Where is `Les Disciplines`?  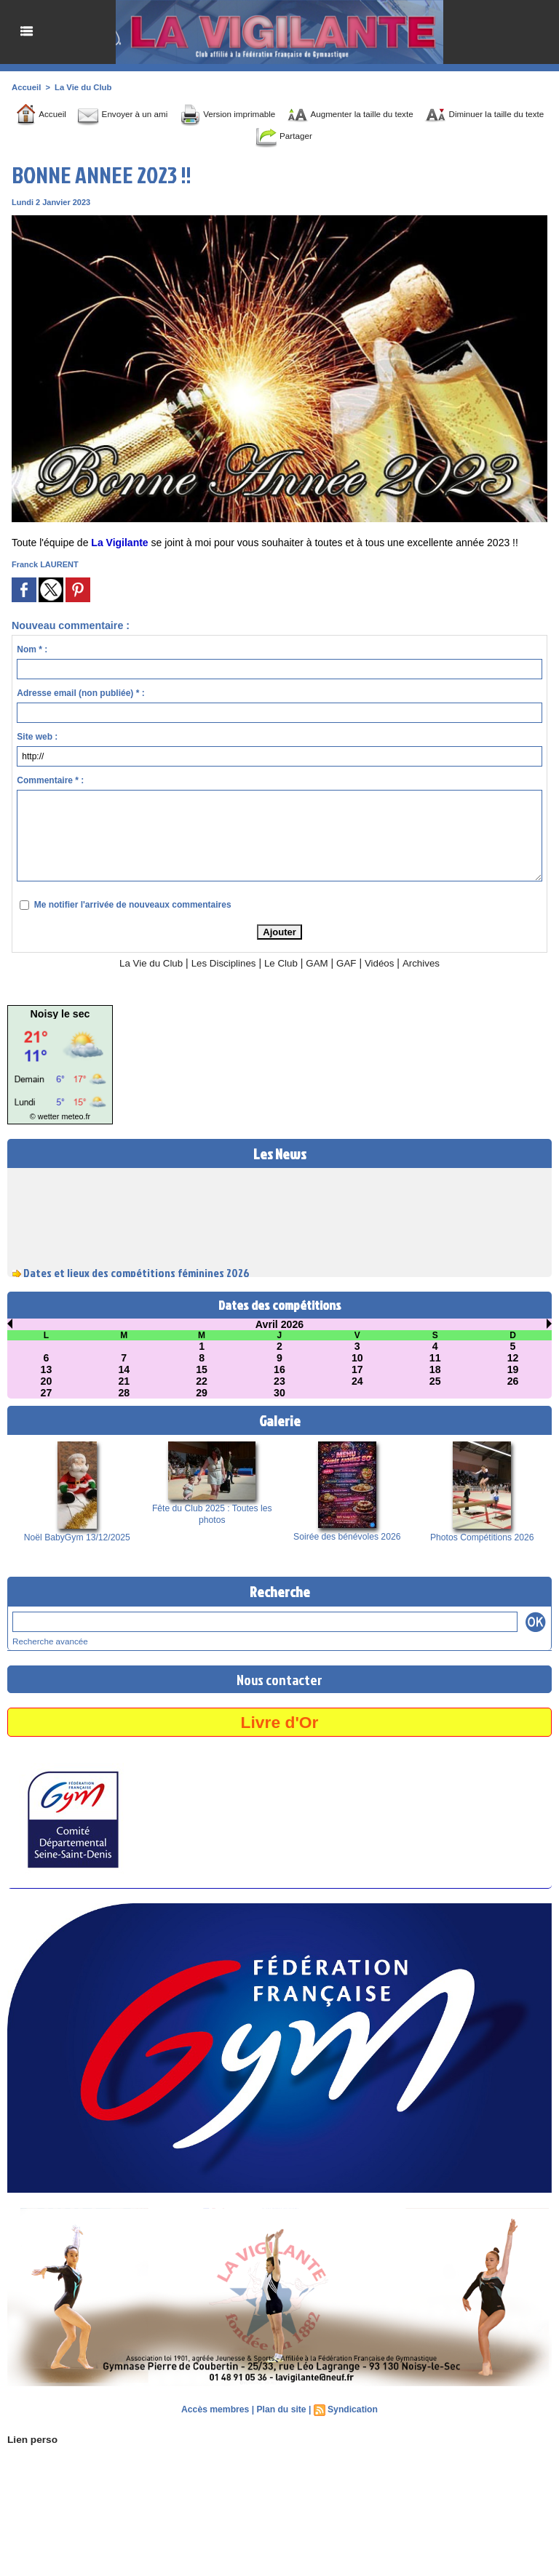 Les Disciplines is located at coordinates (221, 963).